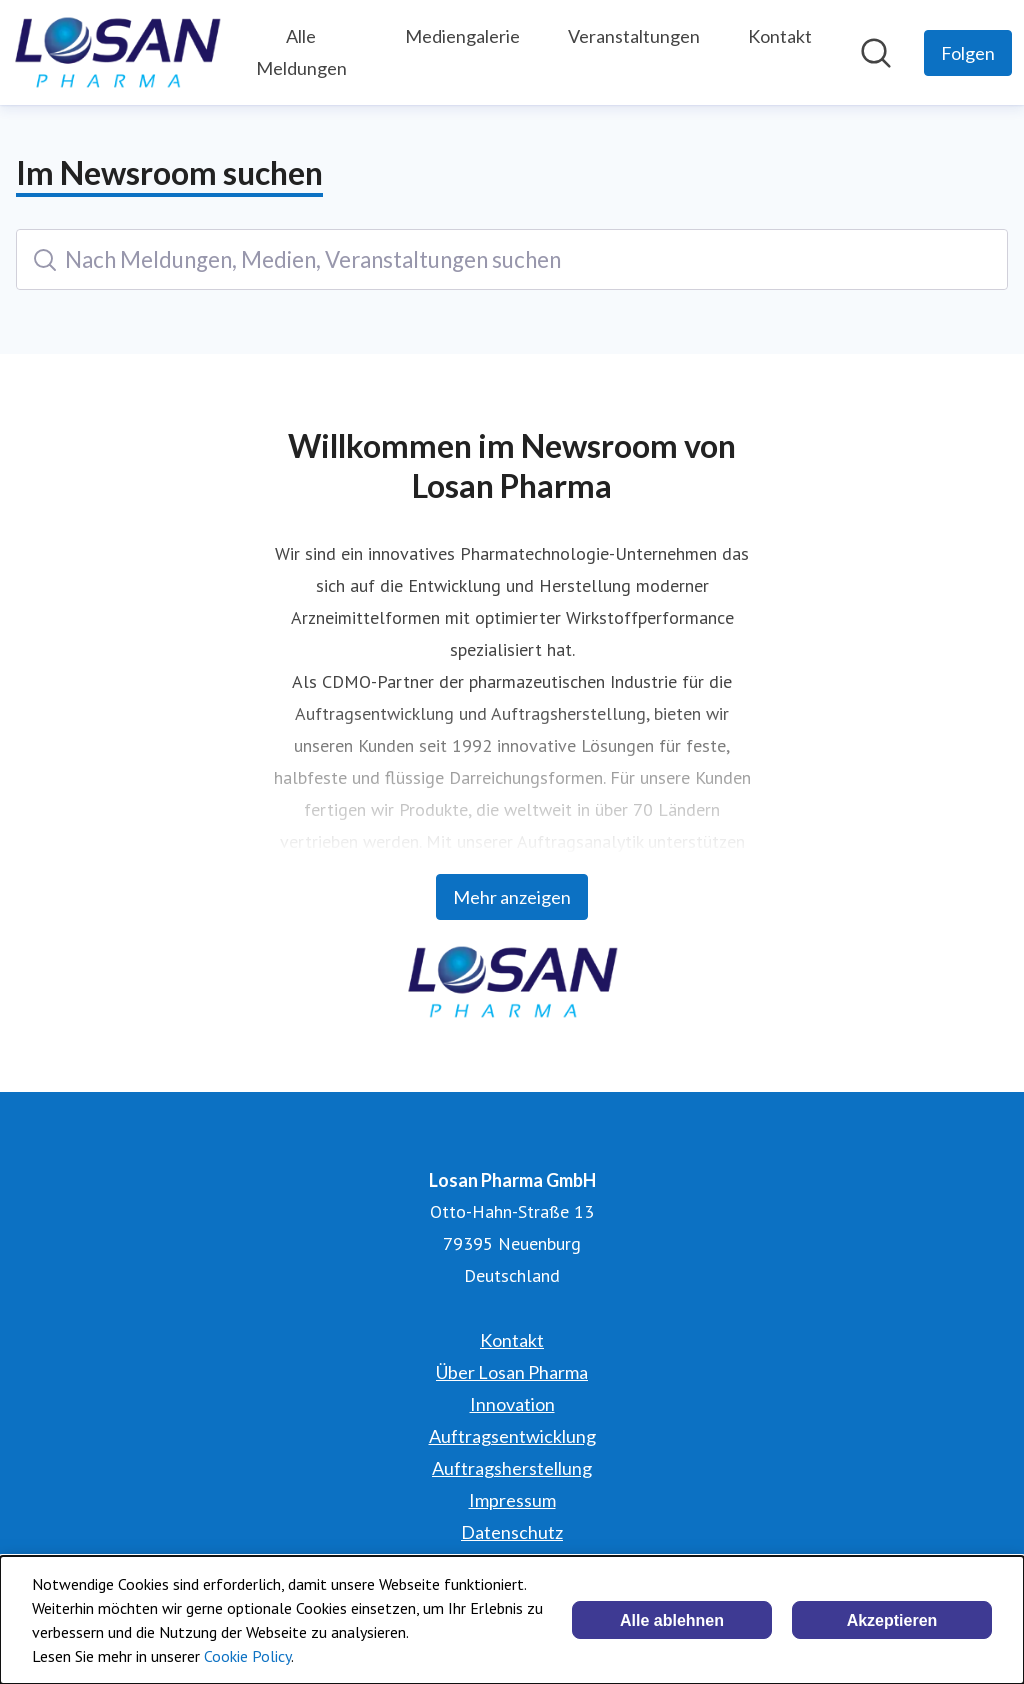 This screenshot has height=1684, width=1024. Describe the element at coordinates (117, 52) in the screenshot. I see `[Übersicht: Losan Pharma GmbH Pressroom]` at that location.